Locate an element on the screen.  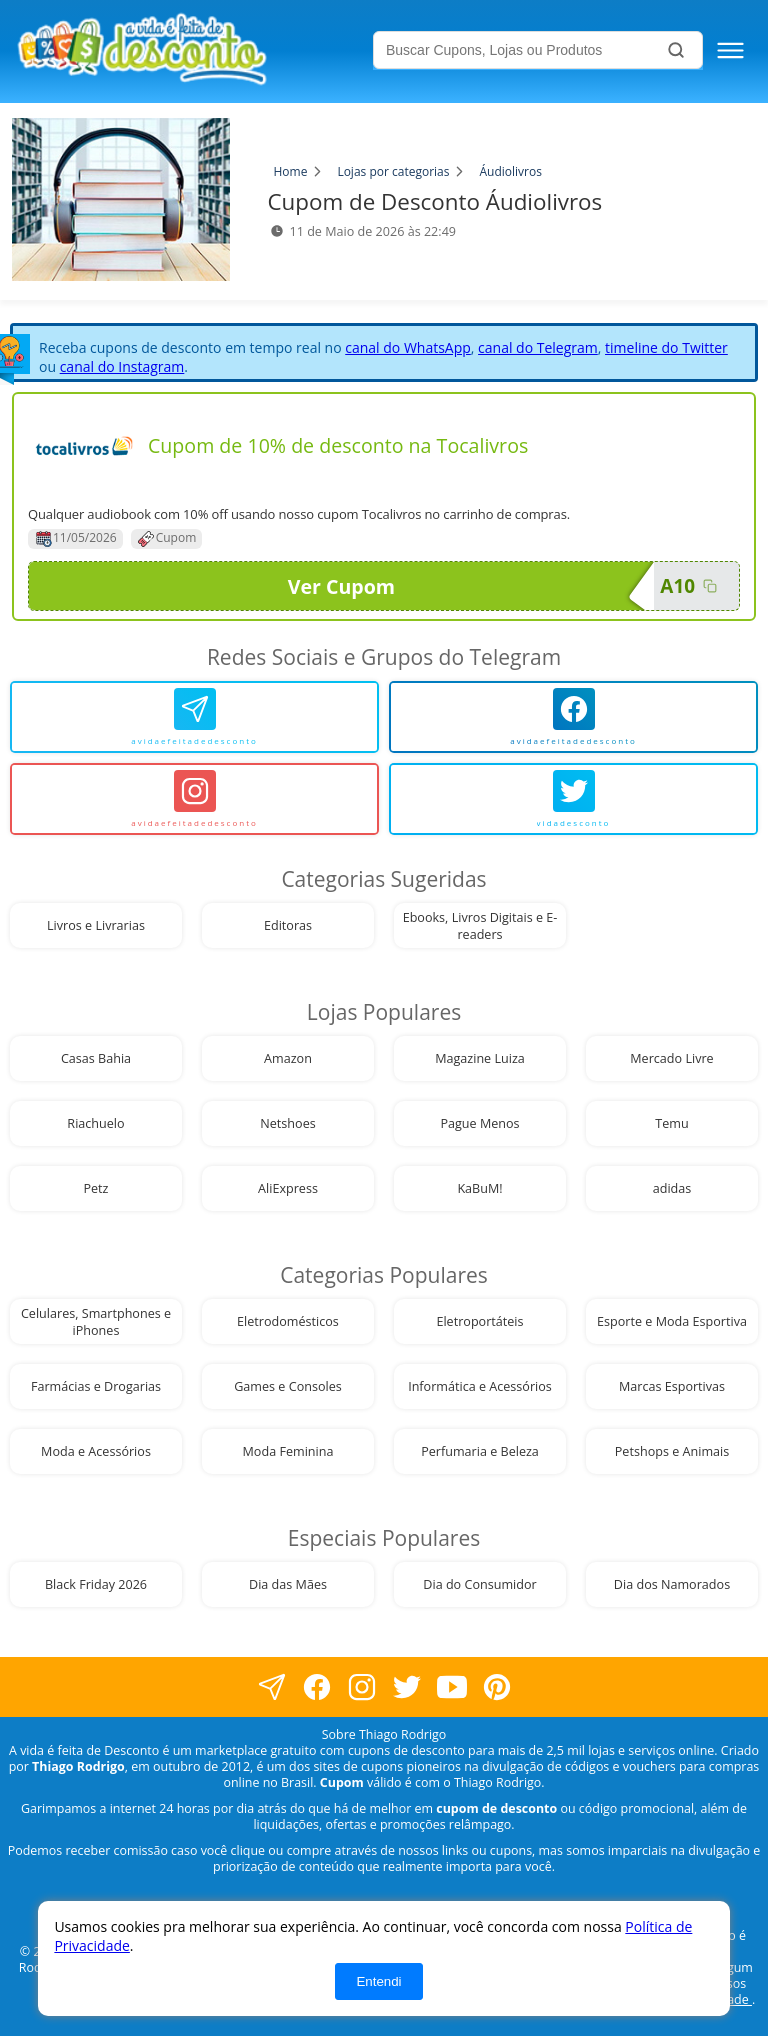
canal do Telegram is located at coordinates (538, 347).